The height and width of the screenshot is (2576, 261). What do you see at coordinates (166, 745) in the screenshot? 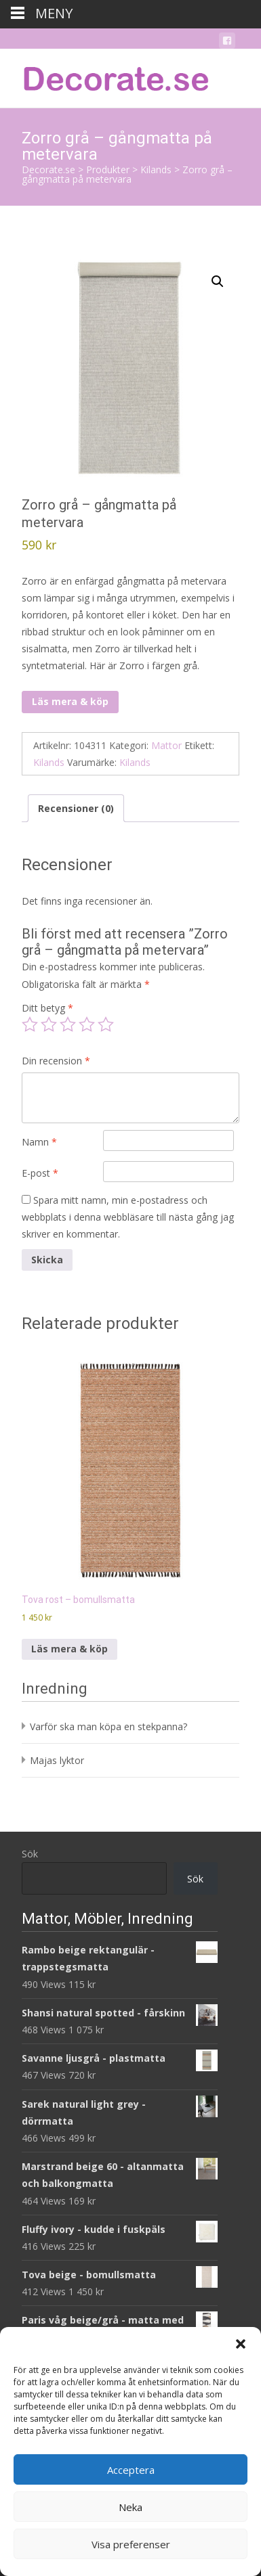
I see `Mattor` at bounding box center [166, 745].